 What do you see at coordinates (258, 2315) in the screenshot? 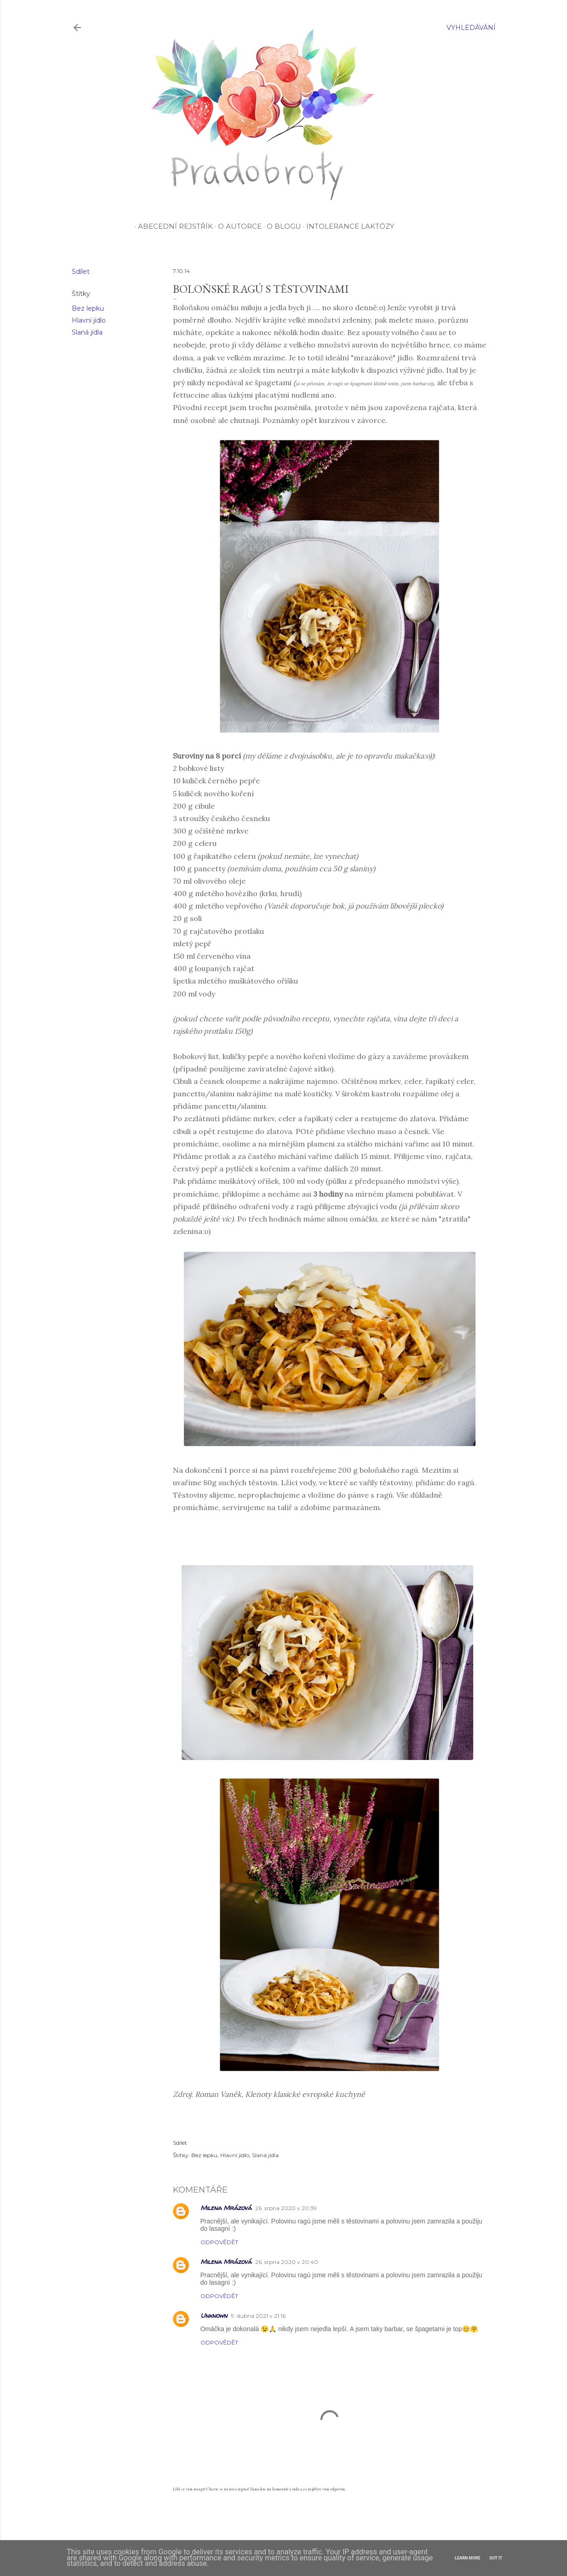
I see `9. dubna 2021 v 21:16` at bounding box center [258, 2315].